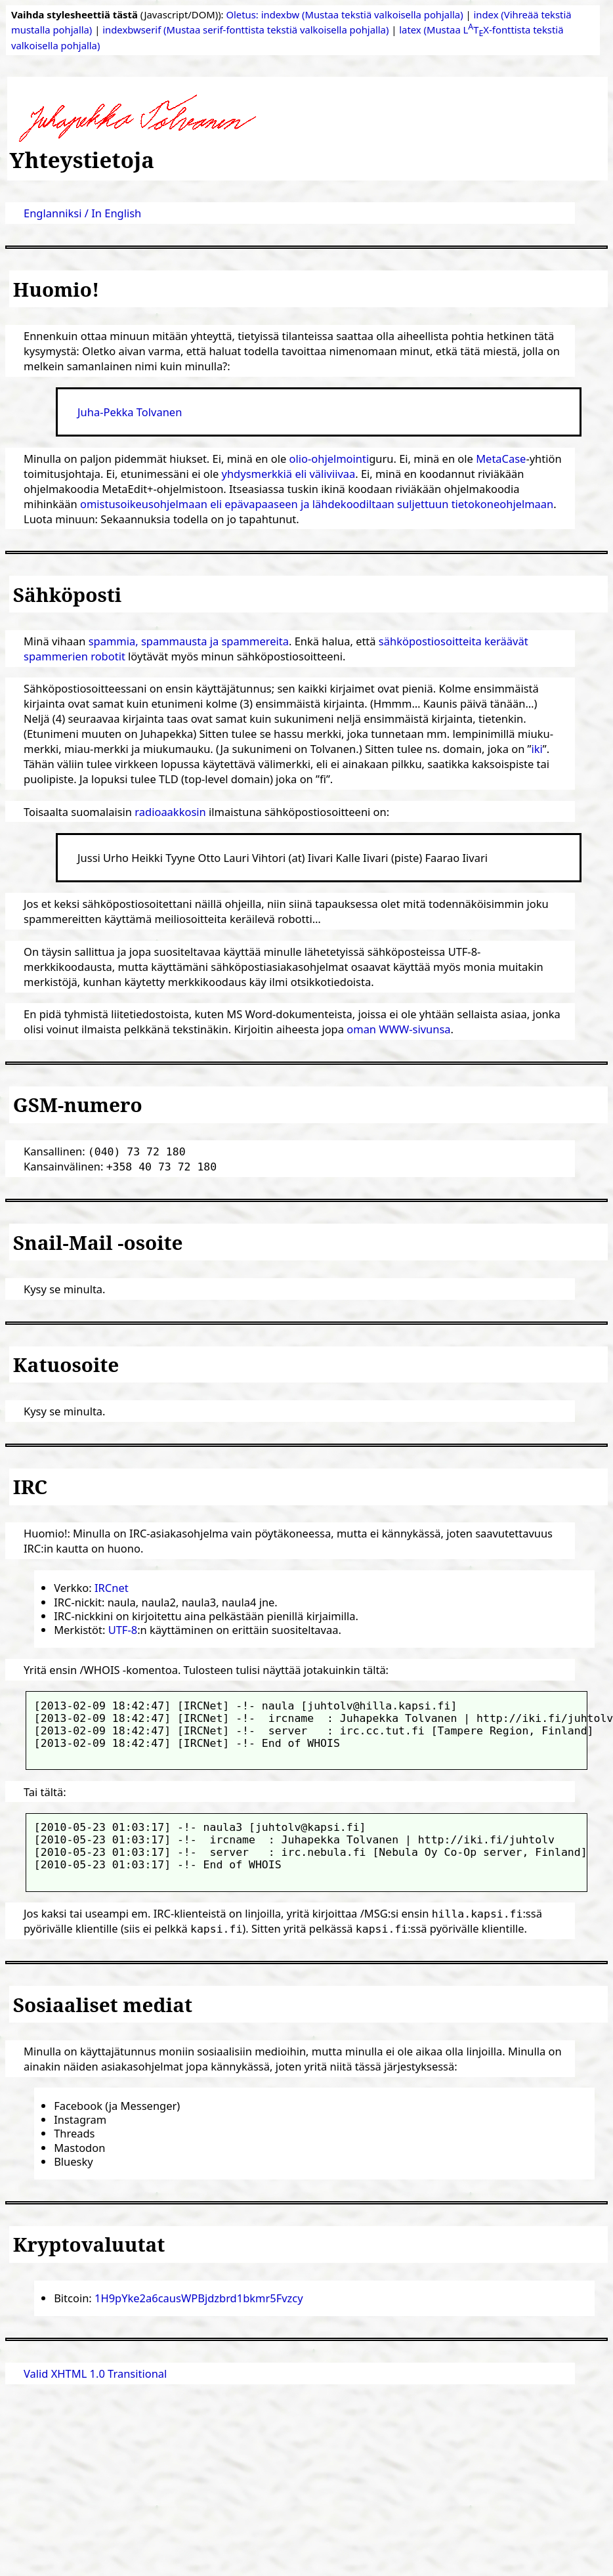  I want to click on oman WWW-sivunsa, so click(398, 1029).